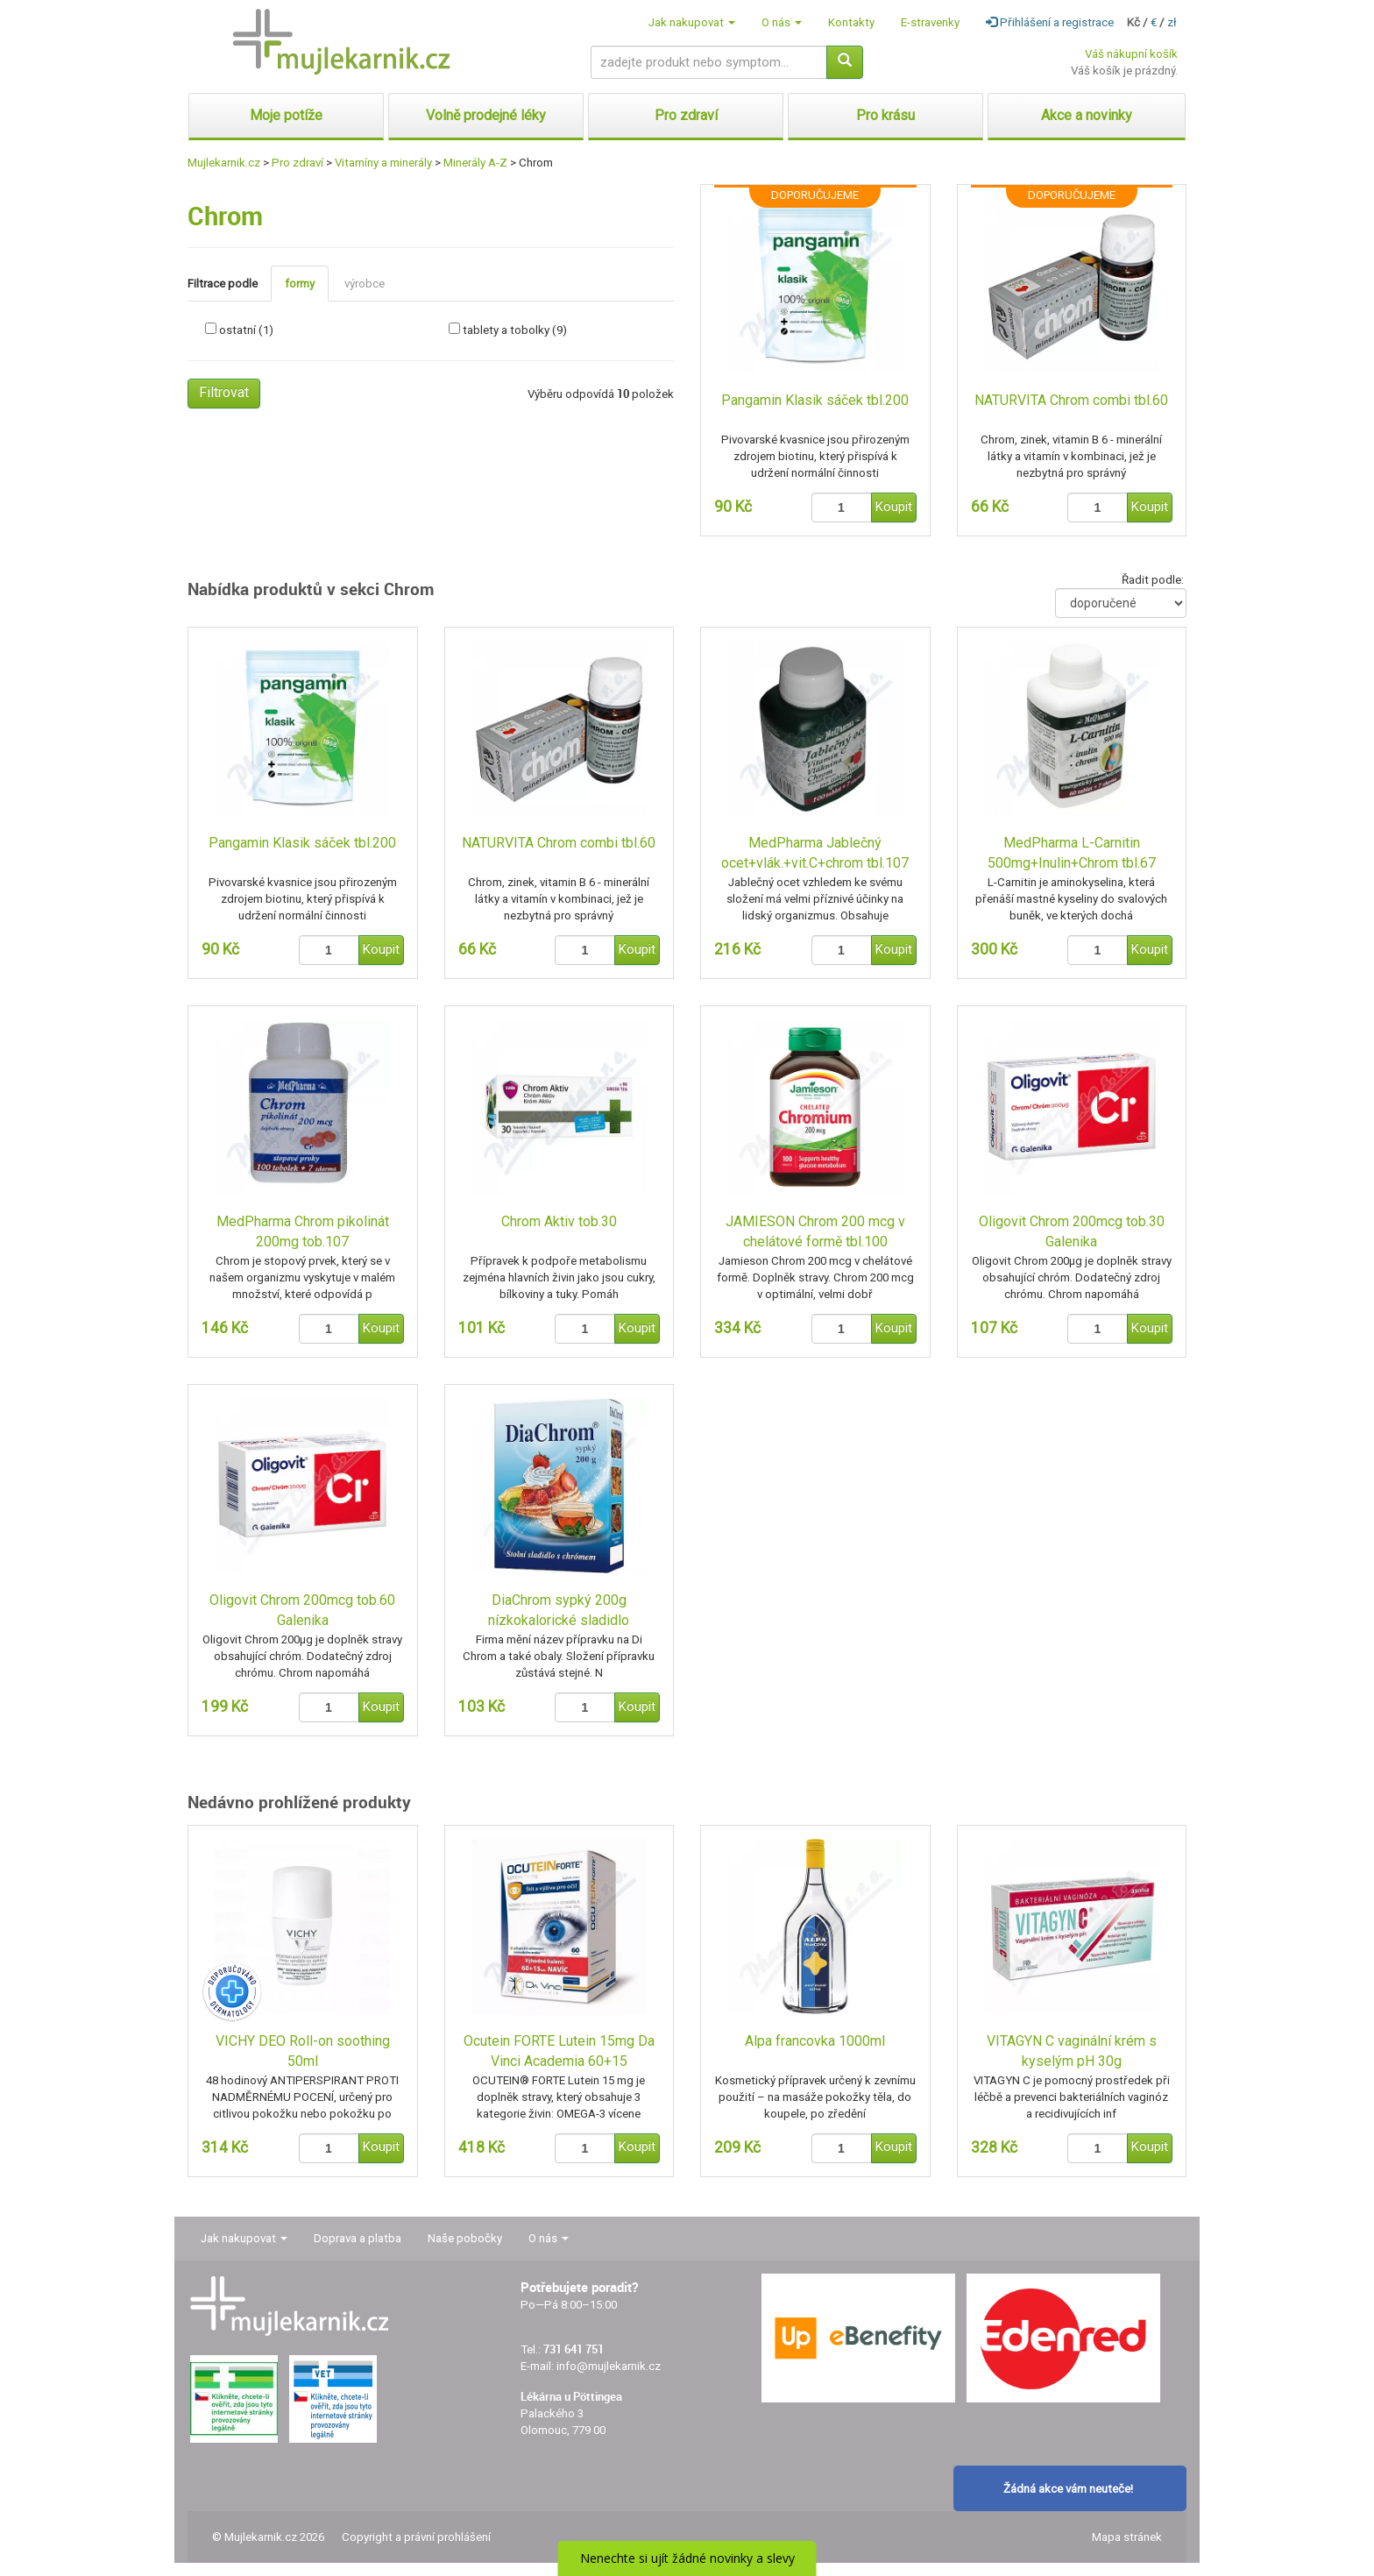 The height and width of the screenshot is (2576, 1374). I want to click on info@mujlekarnik.cz, so click(608, 2366).